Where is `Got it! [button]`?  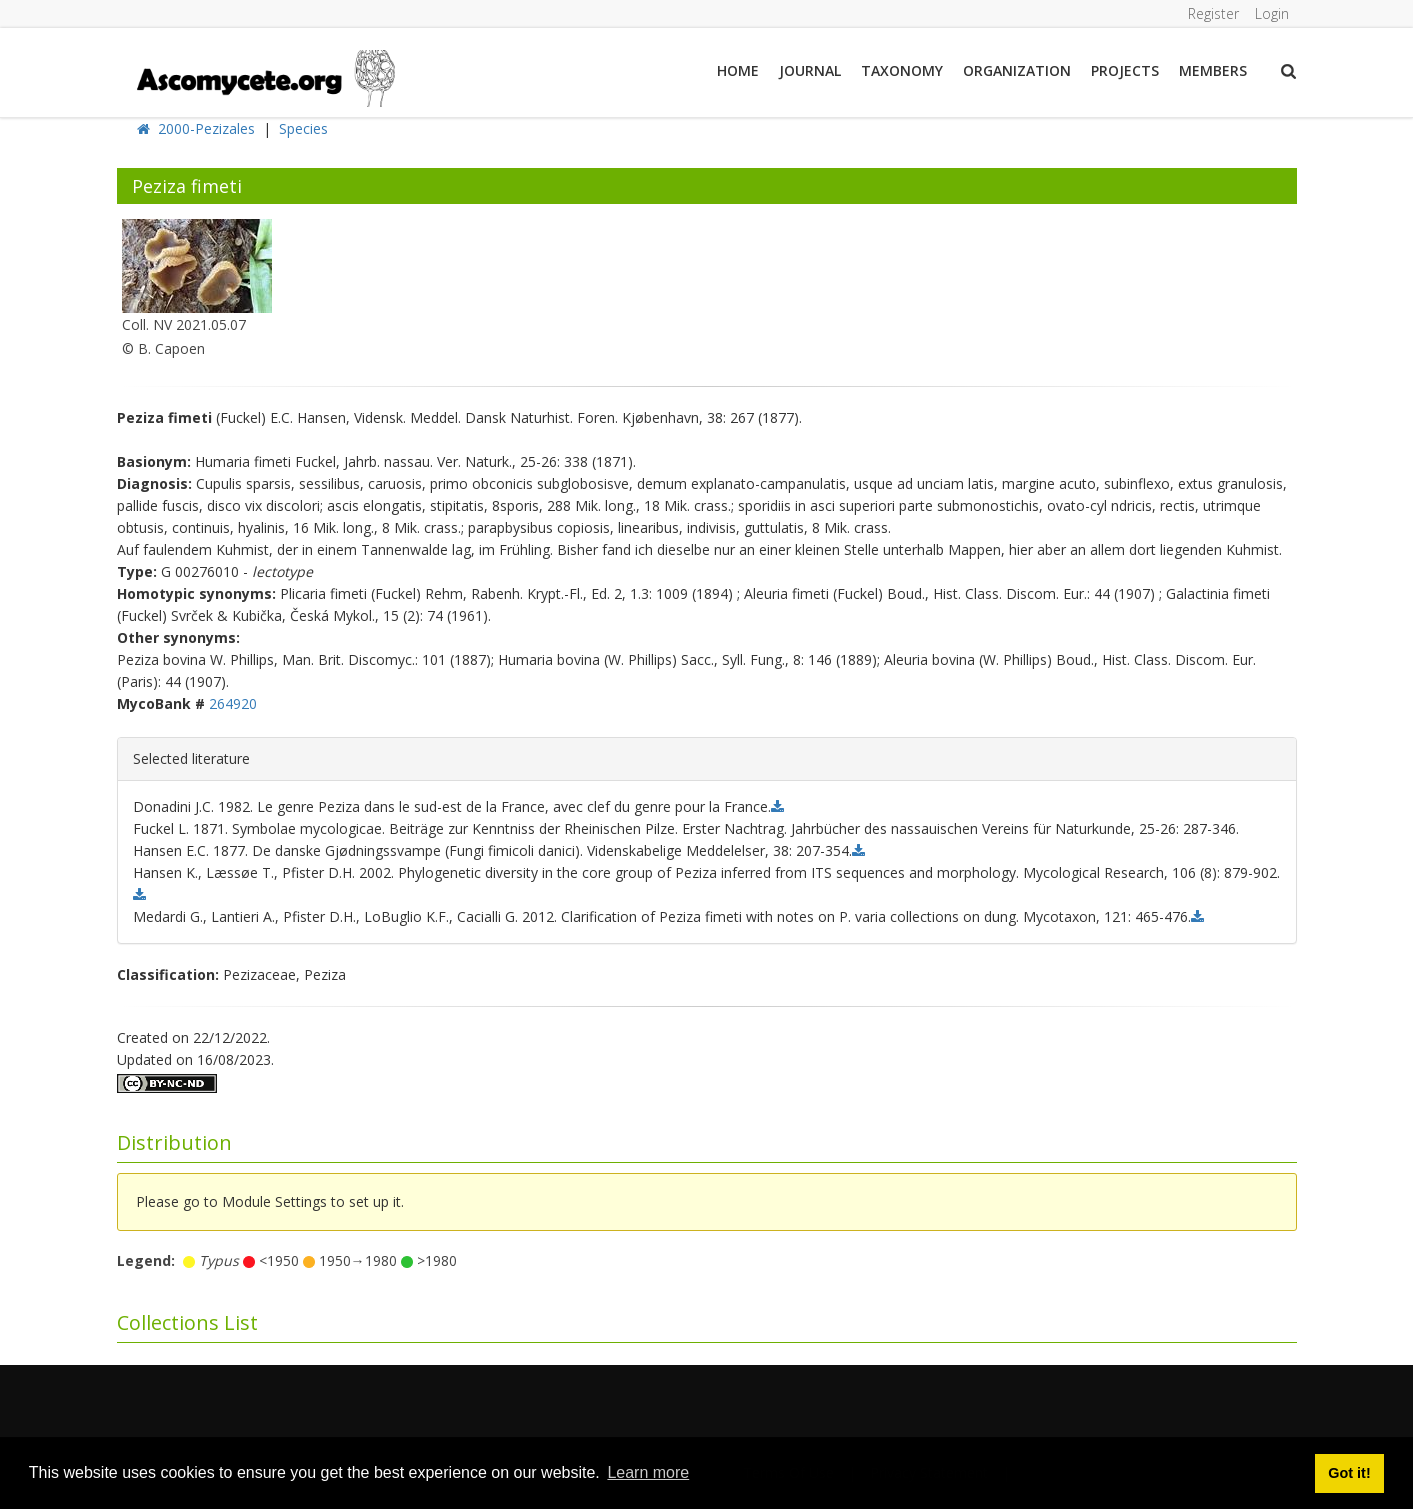
Got it! [button] is located at coordinates (1349, 1473).